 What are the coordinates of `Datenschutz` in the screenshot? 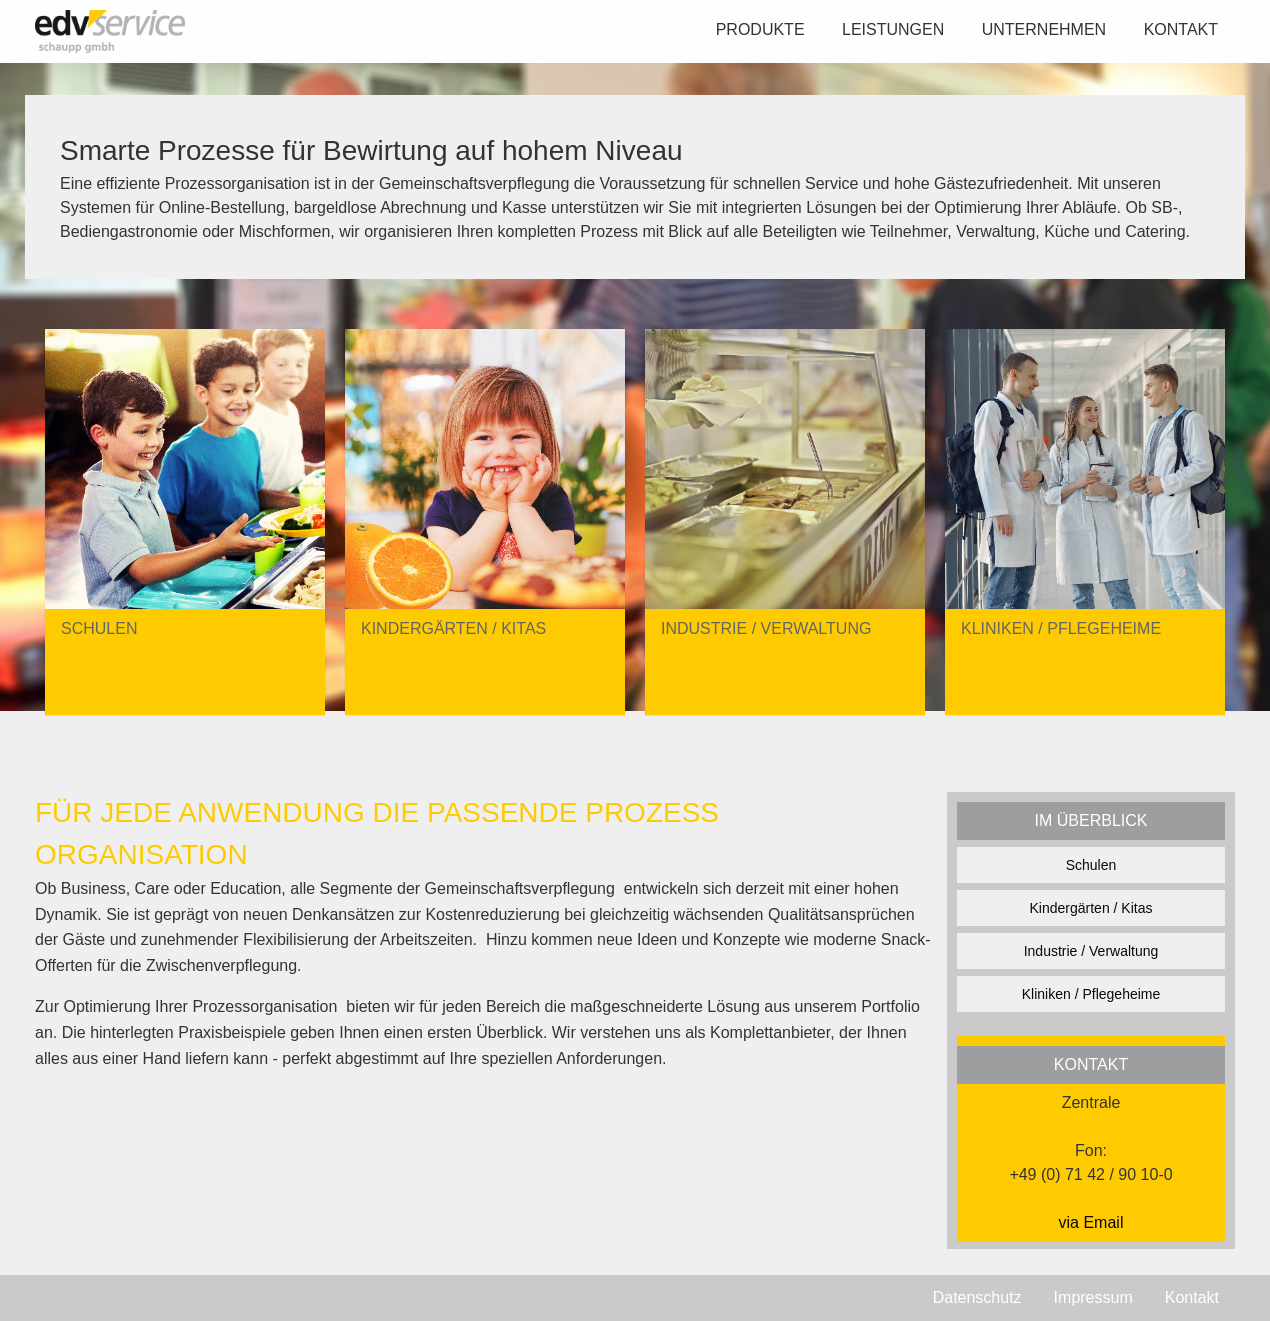 It's located at (977, 1297).